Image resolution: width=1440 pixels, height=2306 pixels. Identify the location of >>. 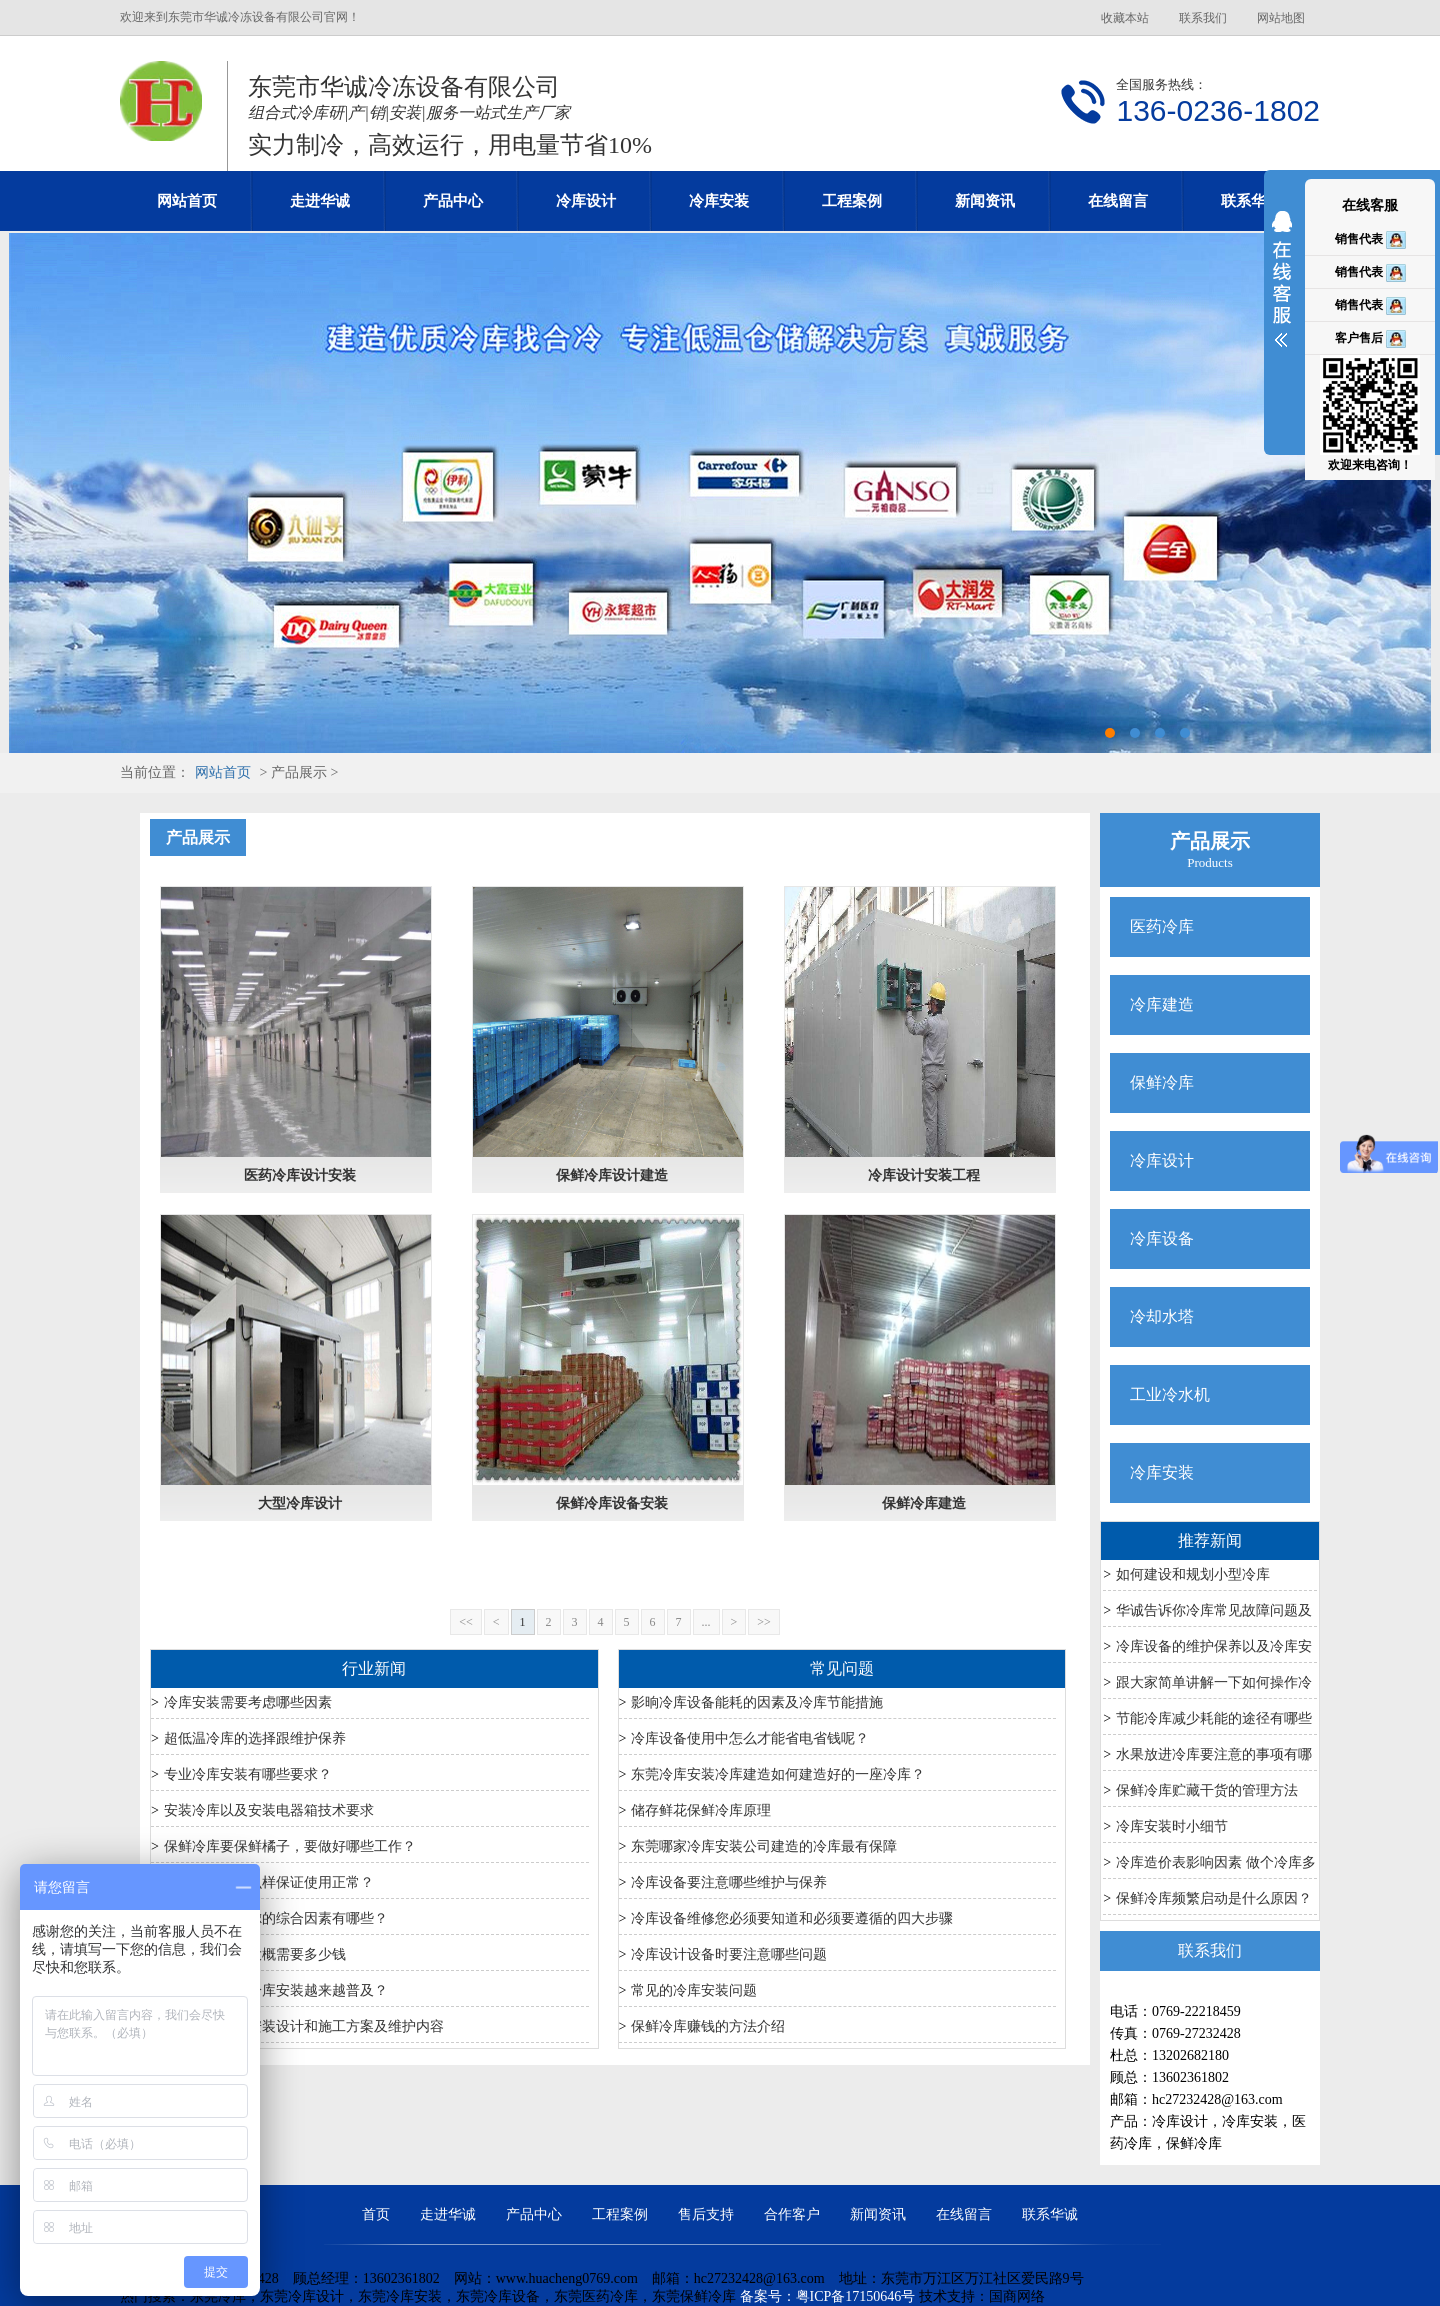
(764, 1622).